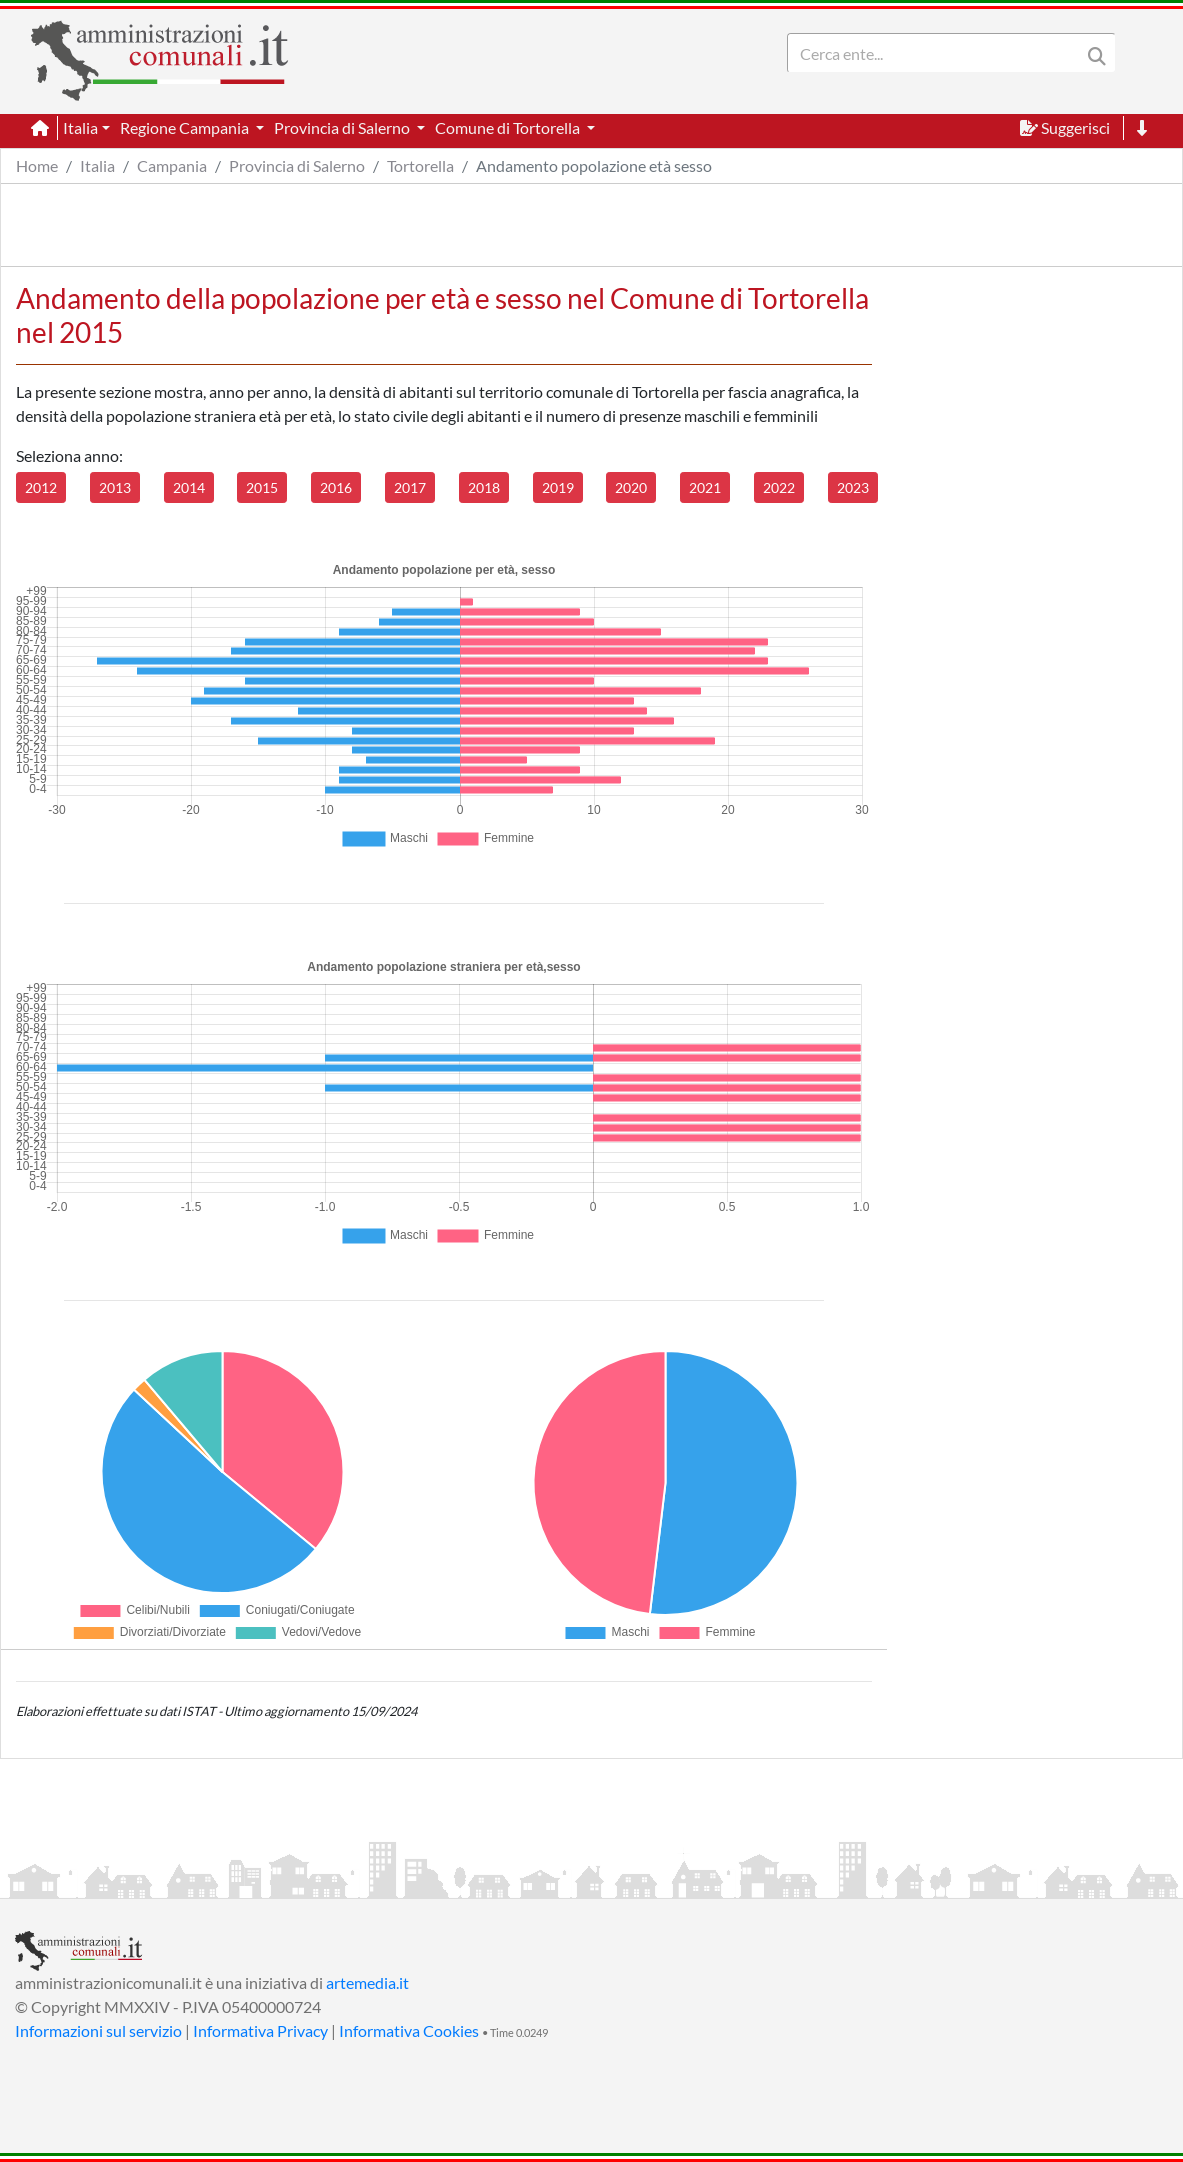 Image resolution: width=1183 pixels, height=2162 pixels. What do you see at coordinates (558, 487) in the screenshot?
I see `2019` at bounding box center [558, 487].